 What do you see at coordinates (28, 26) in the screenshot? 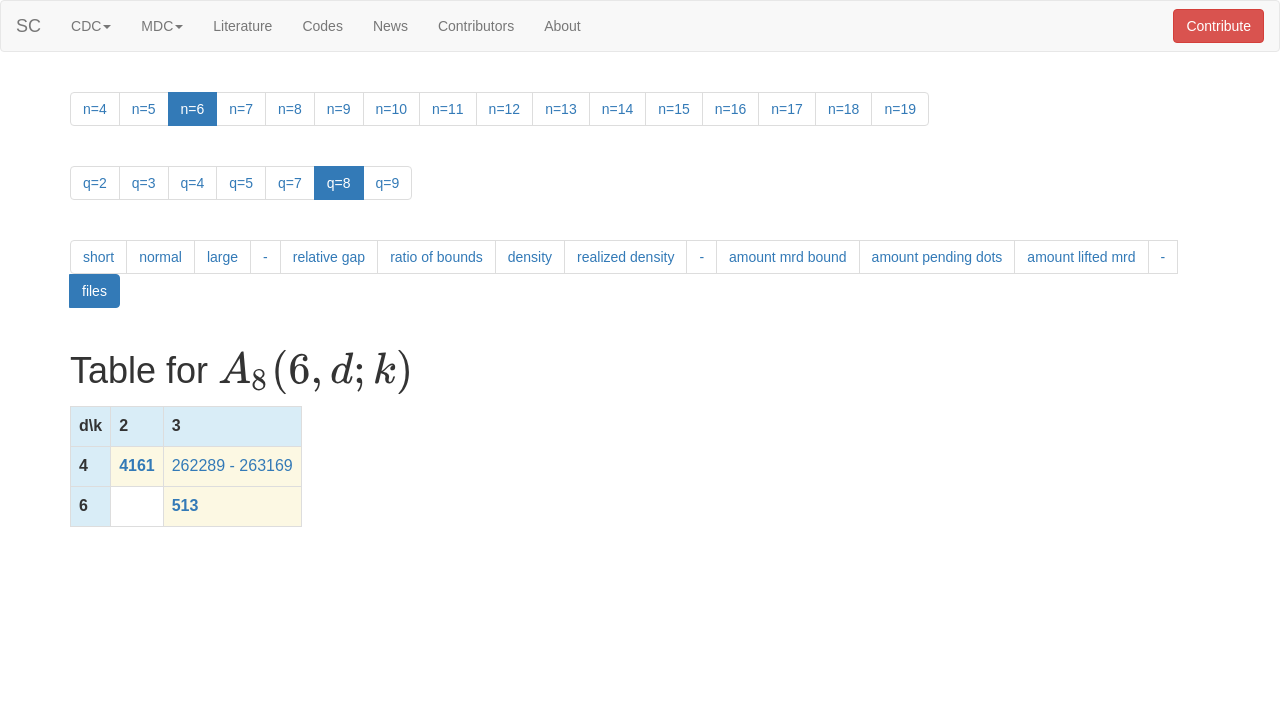
I see `SC` at bounding box center [28, 26].